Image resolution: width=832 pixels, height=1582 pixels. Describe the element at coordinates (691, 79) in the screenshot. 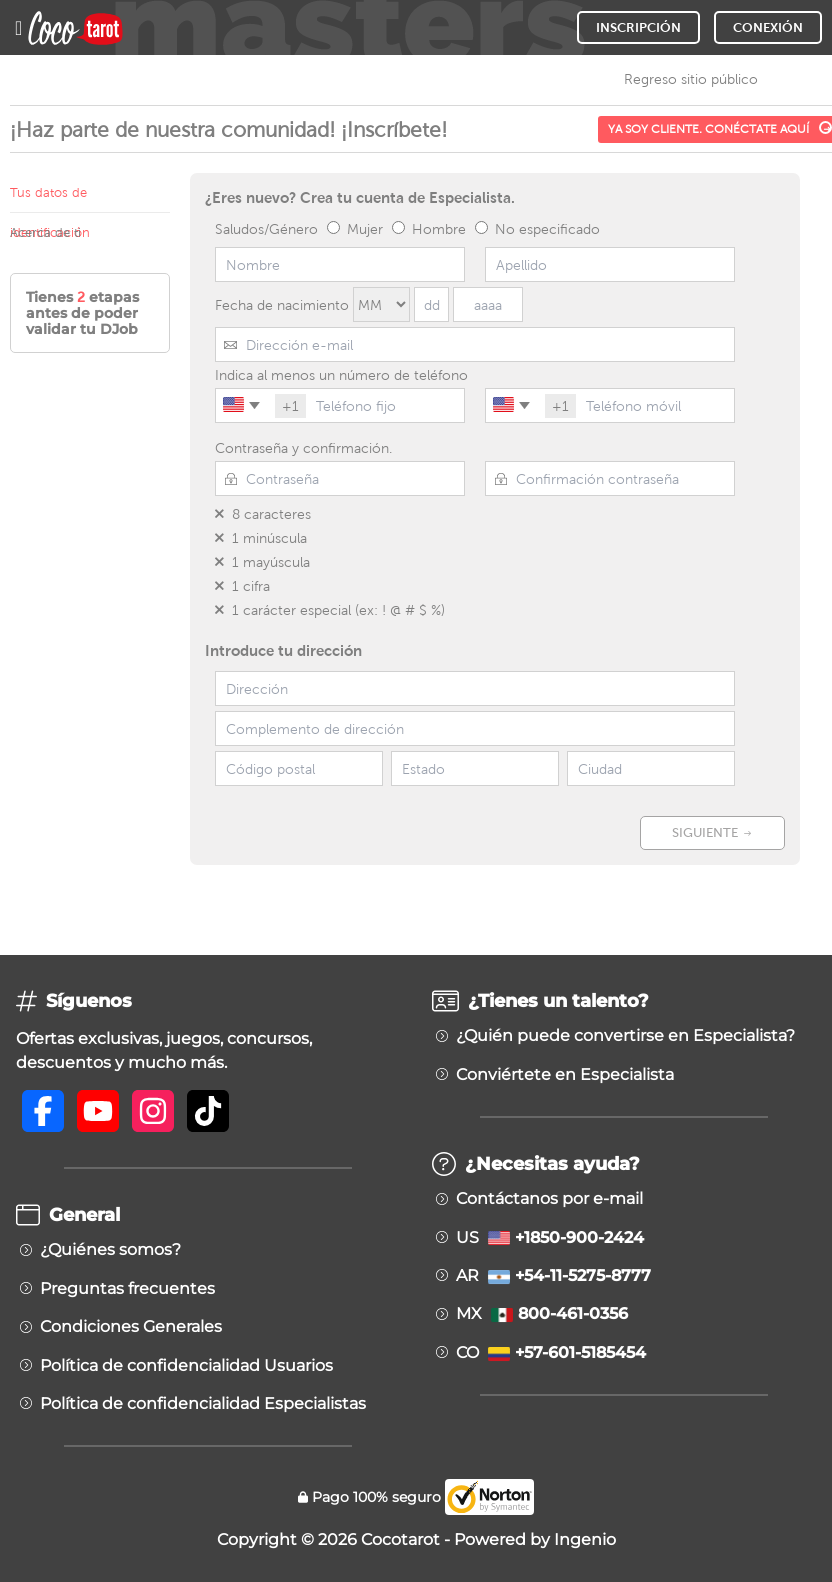

I see `Regreso sitio público` at that location.